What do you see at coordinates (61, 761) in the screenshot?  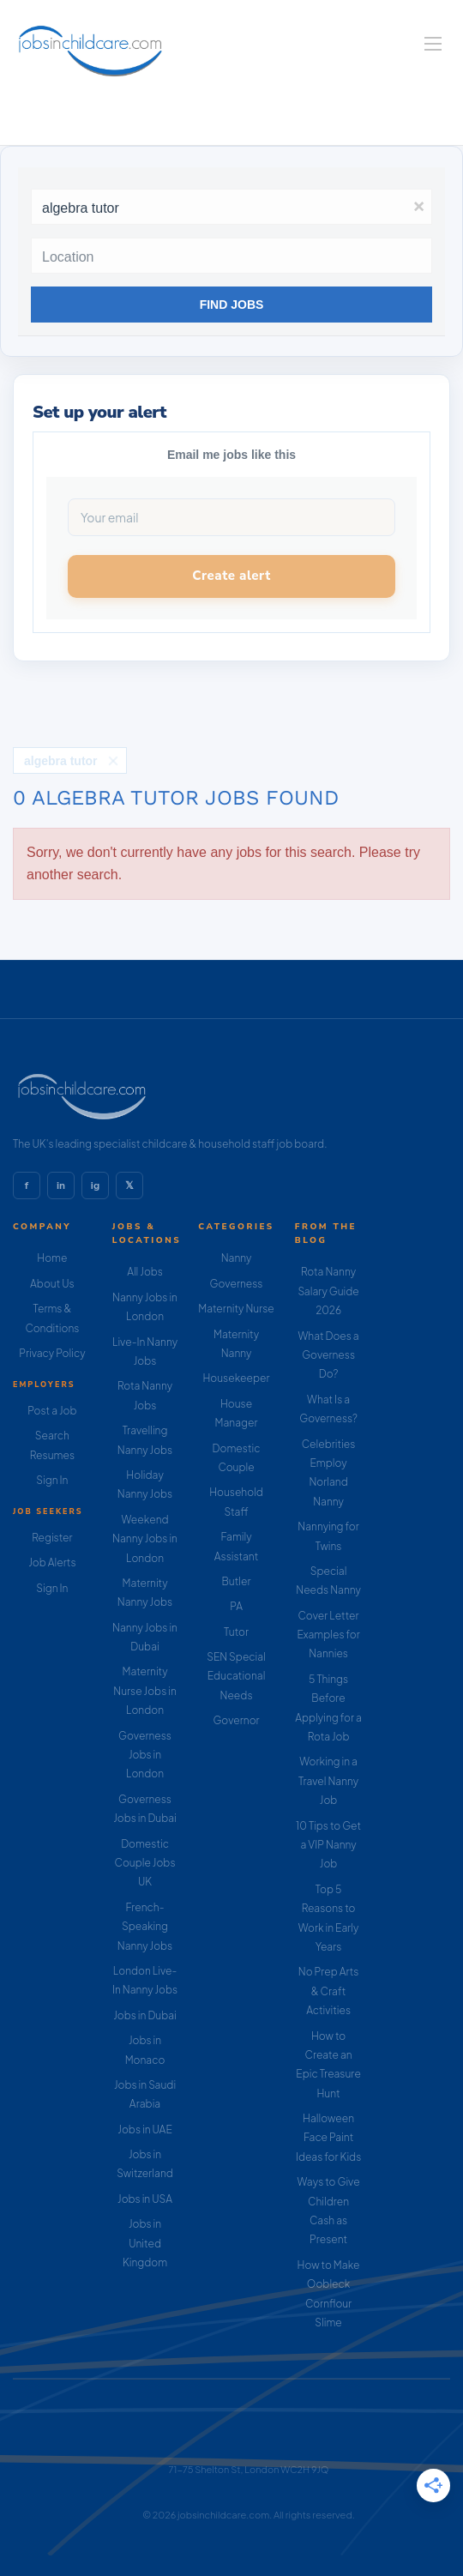 I see `algebra tutor` at bounding box center [61, 761].